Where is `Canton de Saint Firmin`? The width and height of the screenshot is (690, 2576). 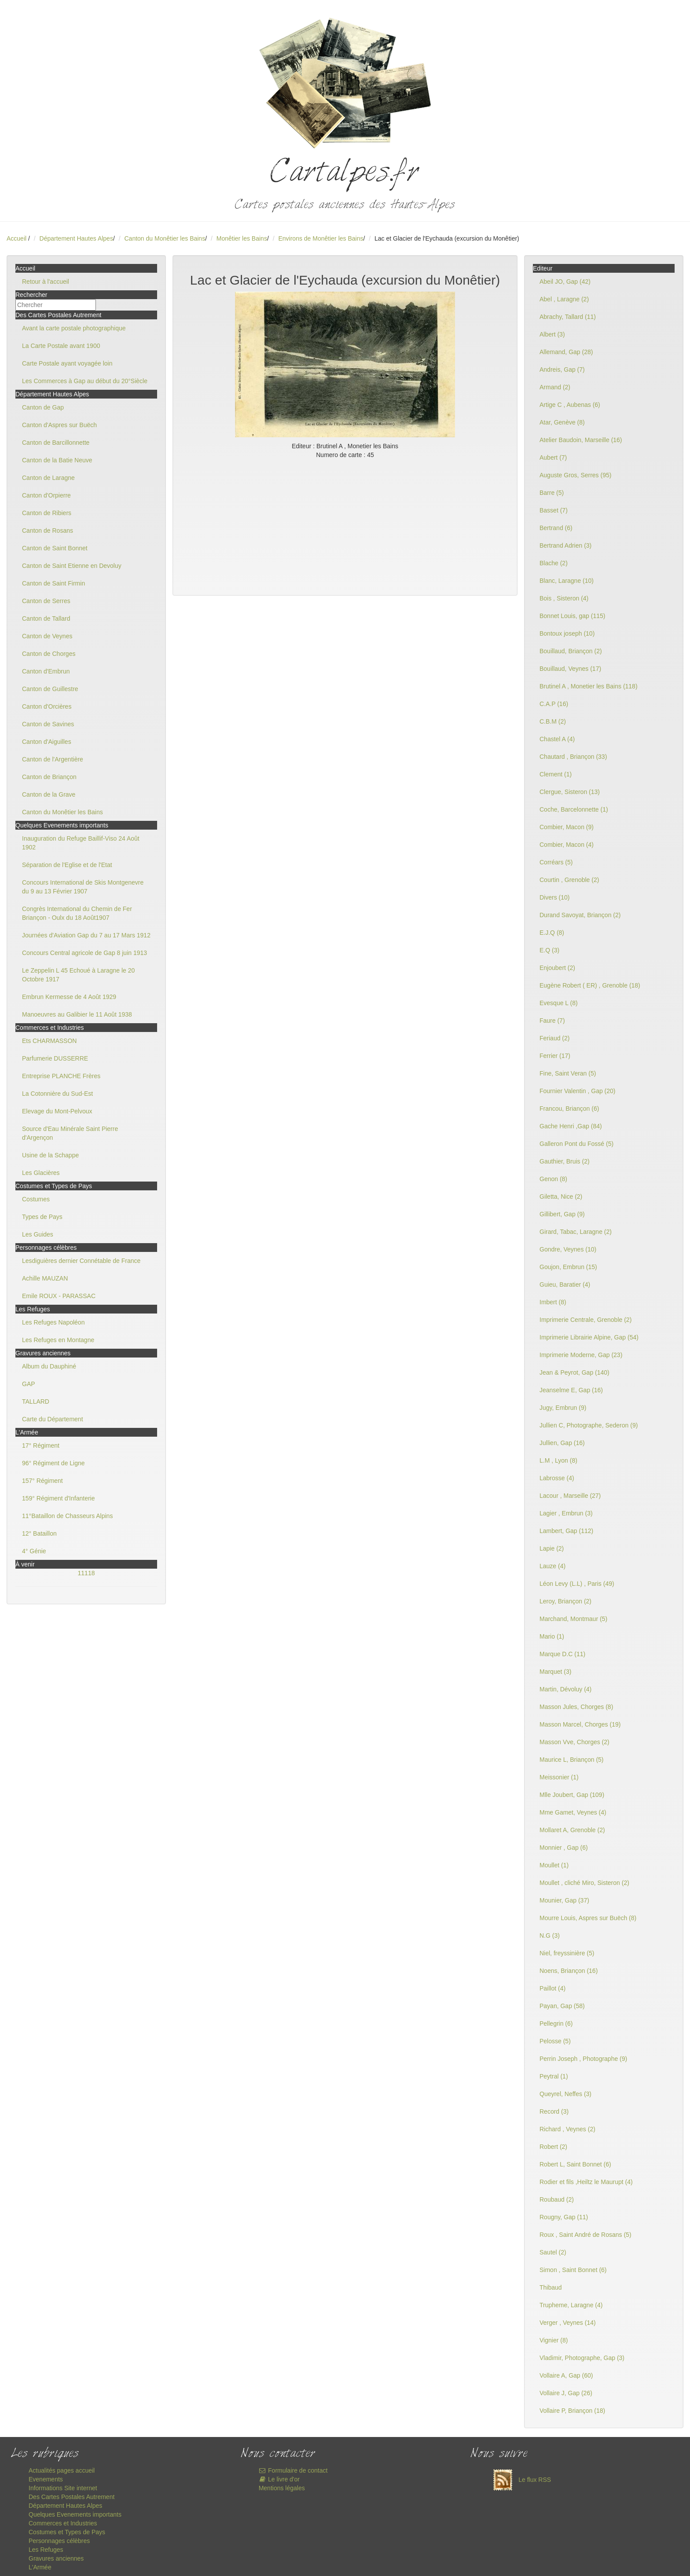 Canton de Saint Firmin is located at coordinates (53, 583).